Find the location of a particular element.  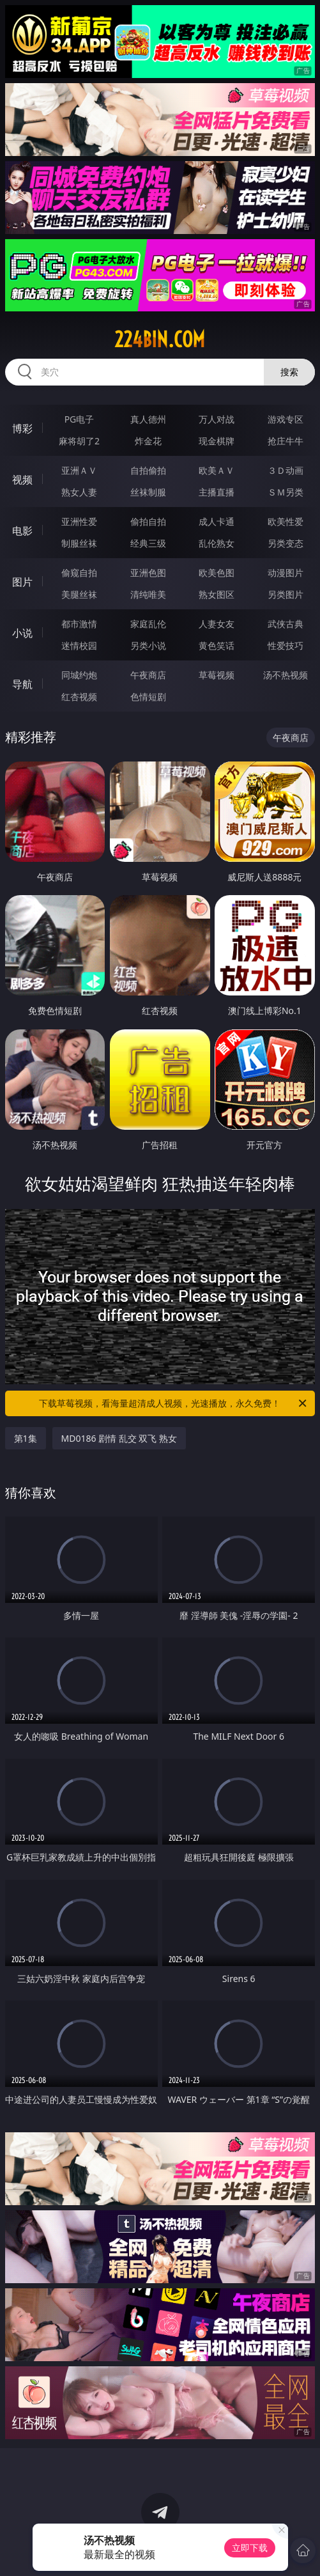

博彩 is located at coordinates (22, 428).